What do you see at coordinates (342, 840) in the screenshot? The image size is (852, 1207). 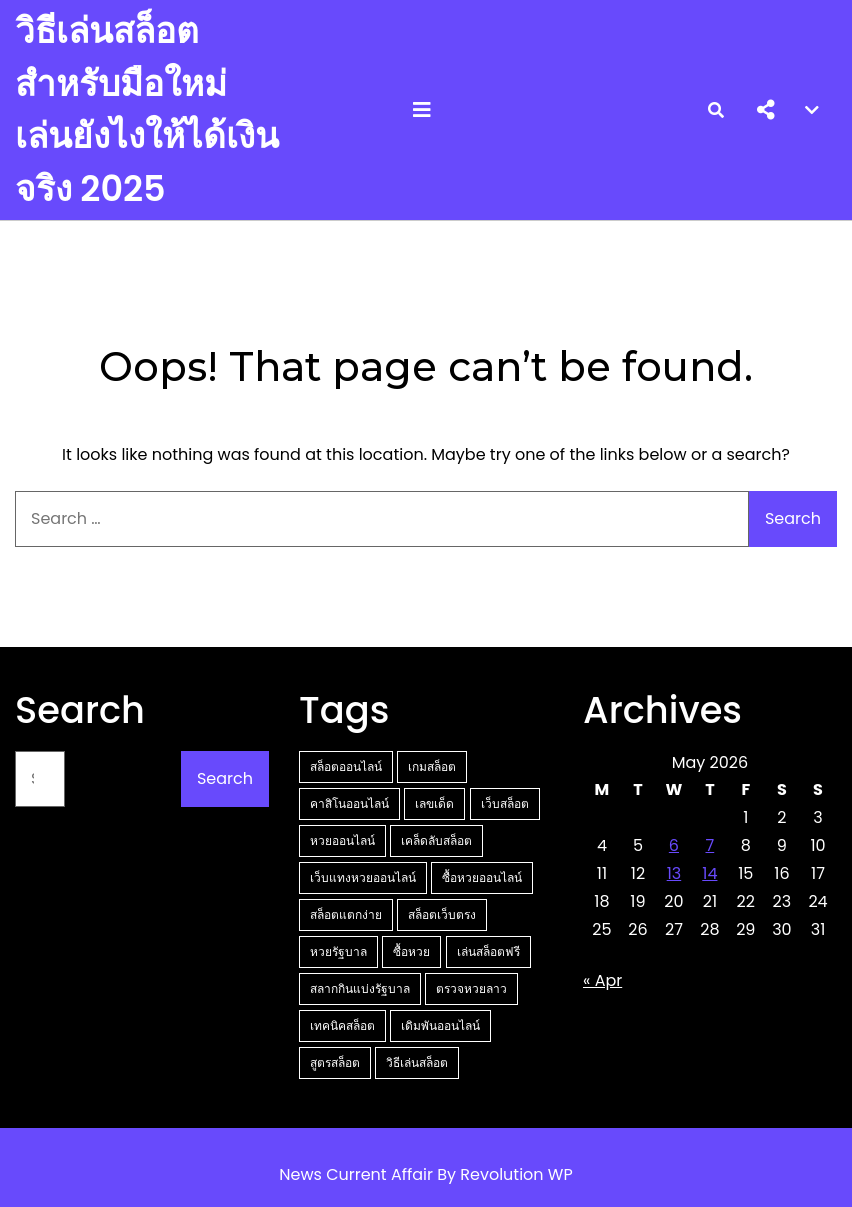 I see `หวยออนไลน์ [หวยออนไลน์ (5 items)]` at bounding box center [342, 840].